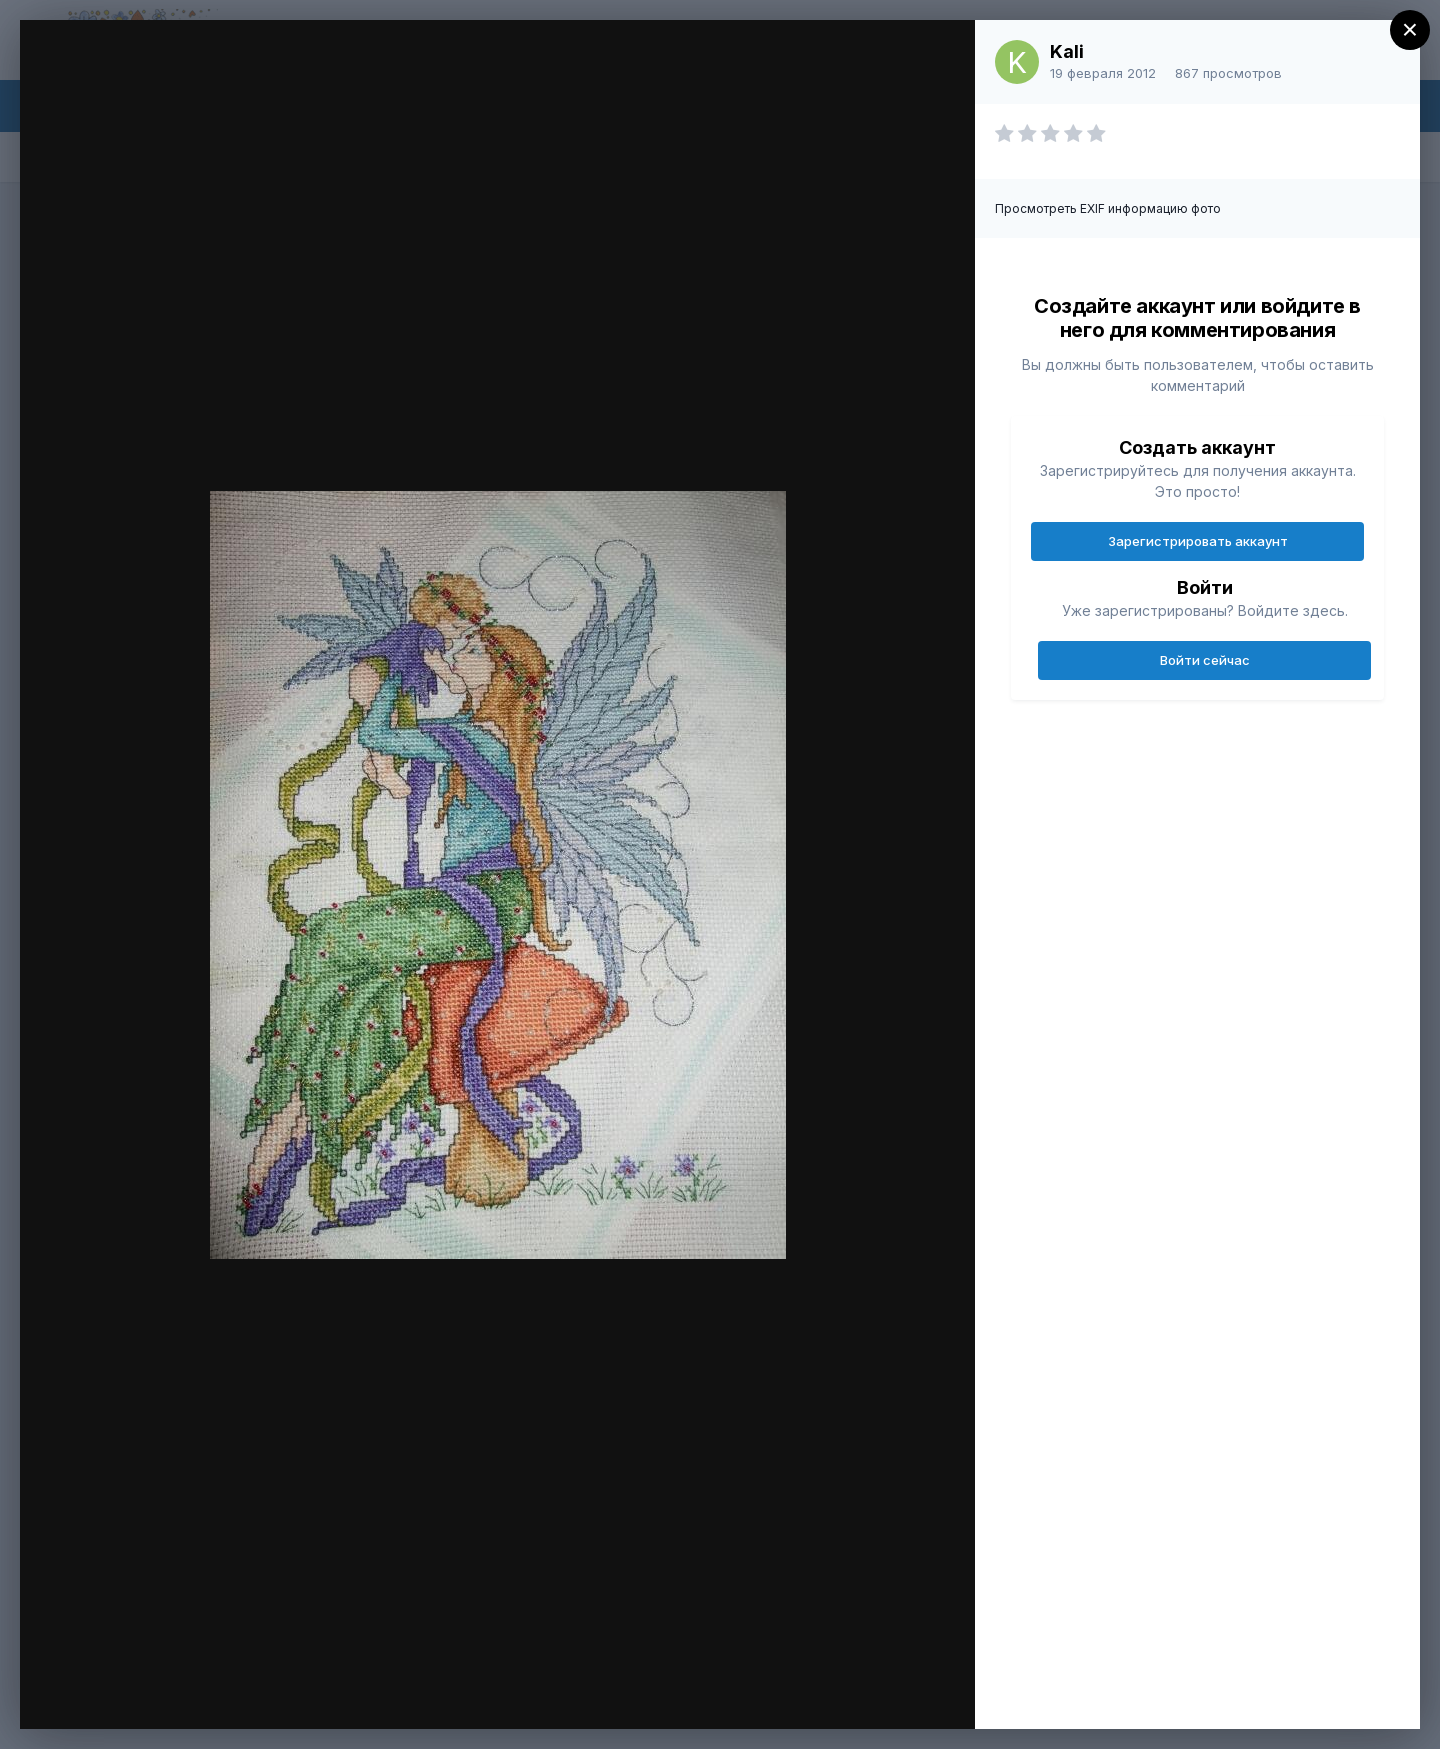  What do you see at coordinates (1108, 208) in the screenshot?
I see `Просмотреть EXIF информацию фото` at bounding box center [1108, 208].